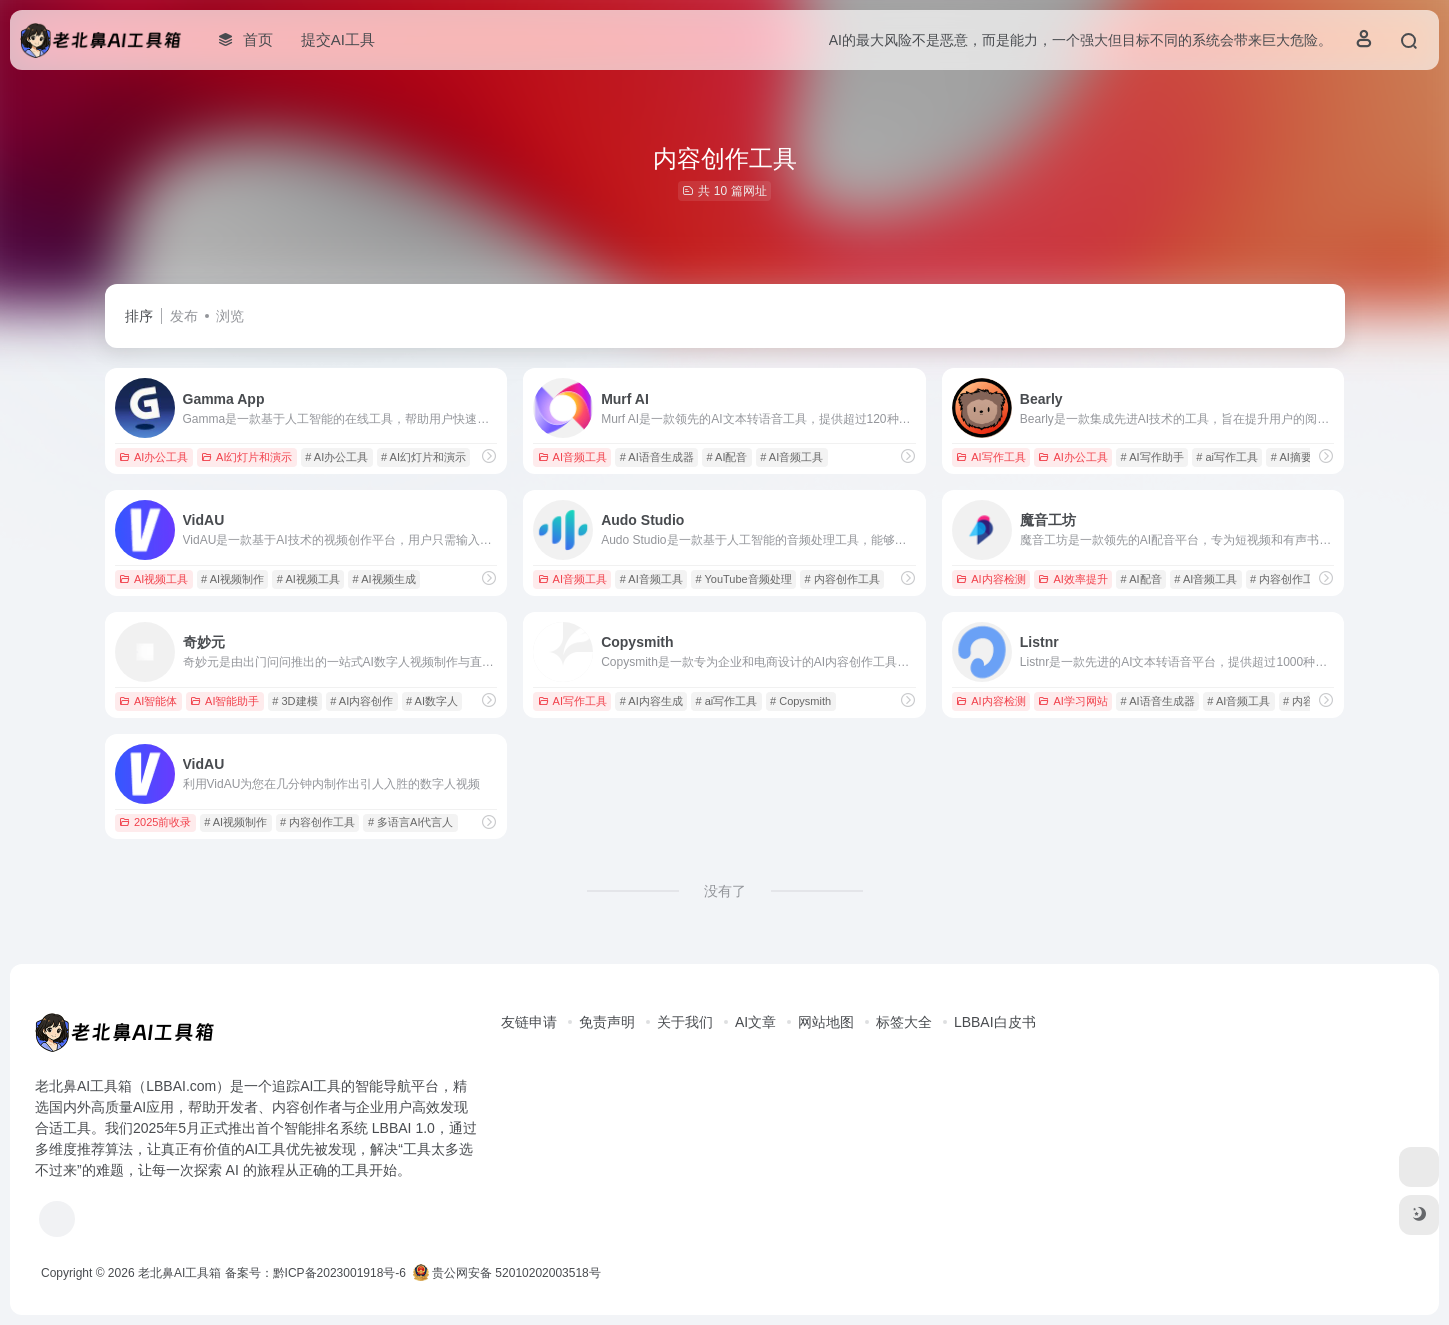  What do you see at coordinates (743, 579) in the screenshot?
I see `# YouTube音频处理` at bounding box center [743, 579].